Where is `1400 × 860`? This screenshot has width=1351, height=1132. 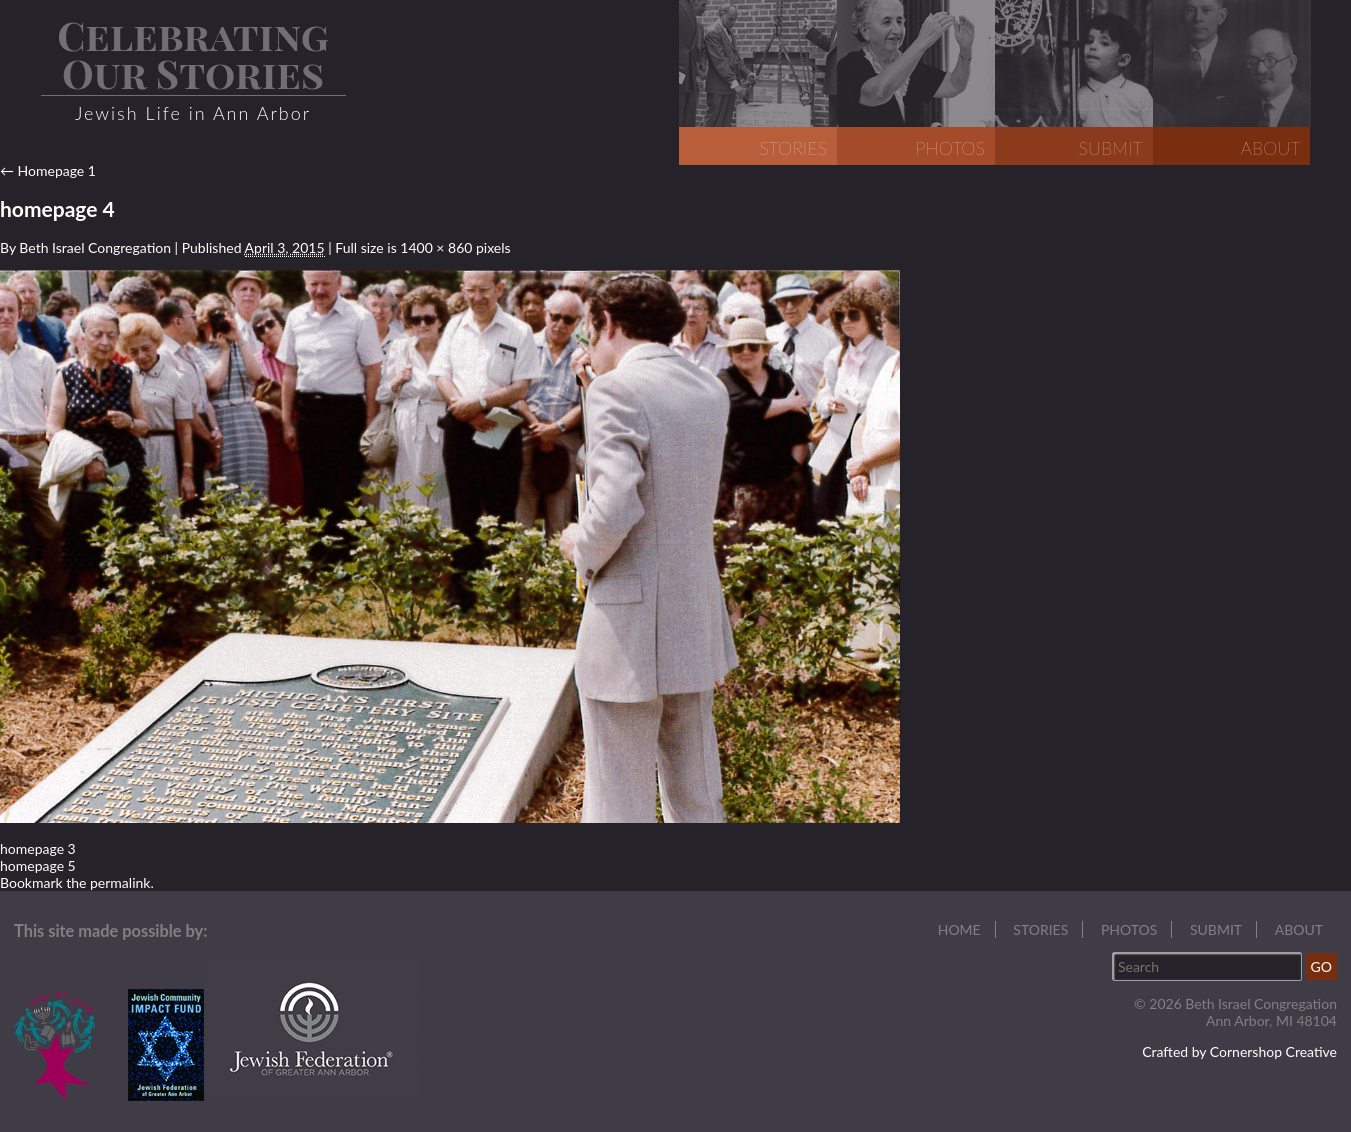 1400 × 860 is located at coordinates (436, 247).